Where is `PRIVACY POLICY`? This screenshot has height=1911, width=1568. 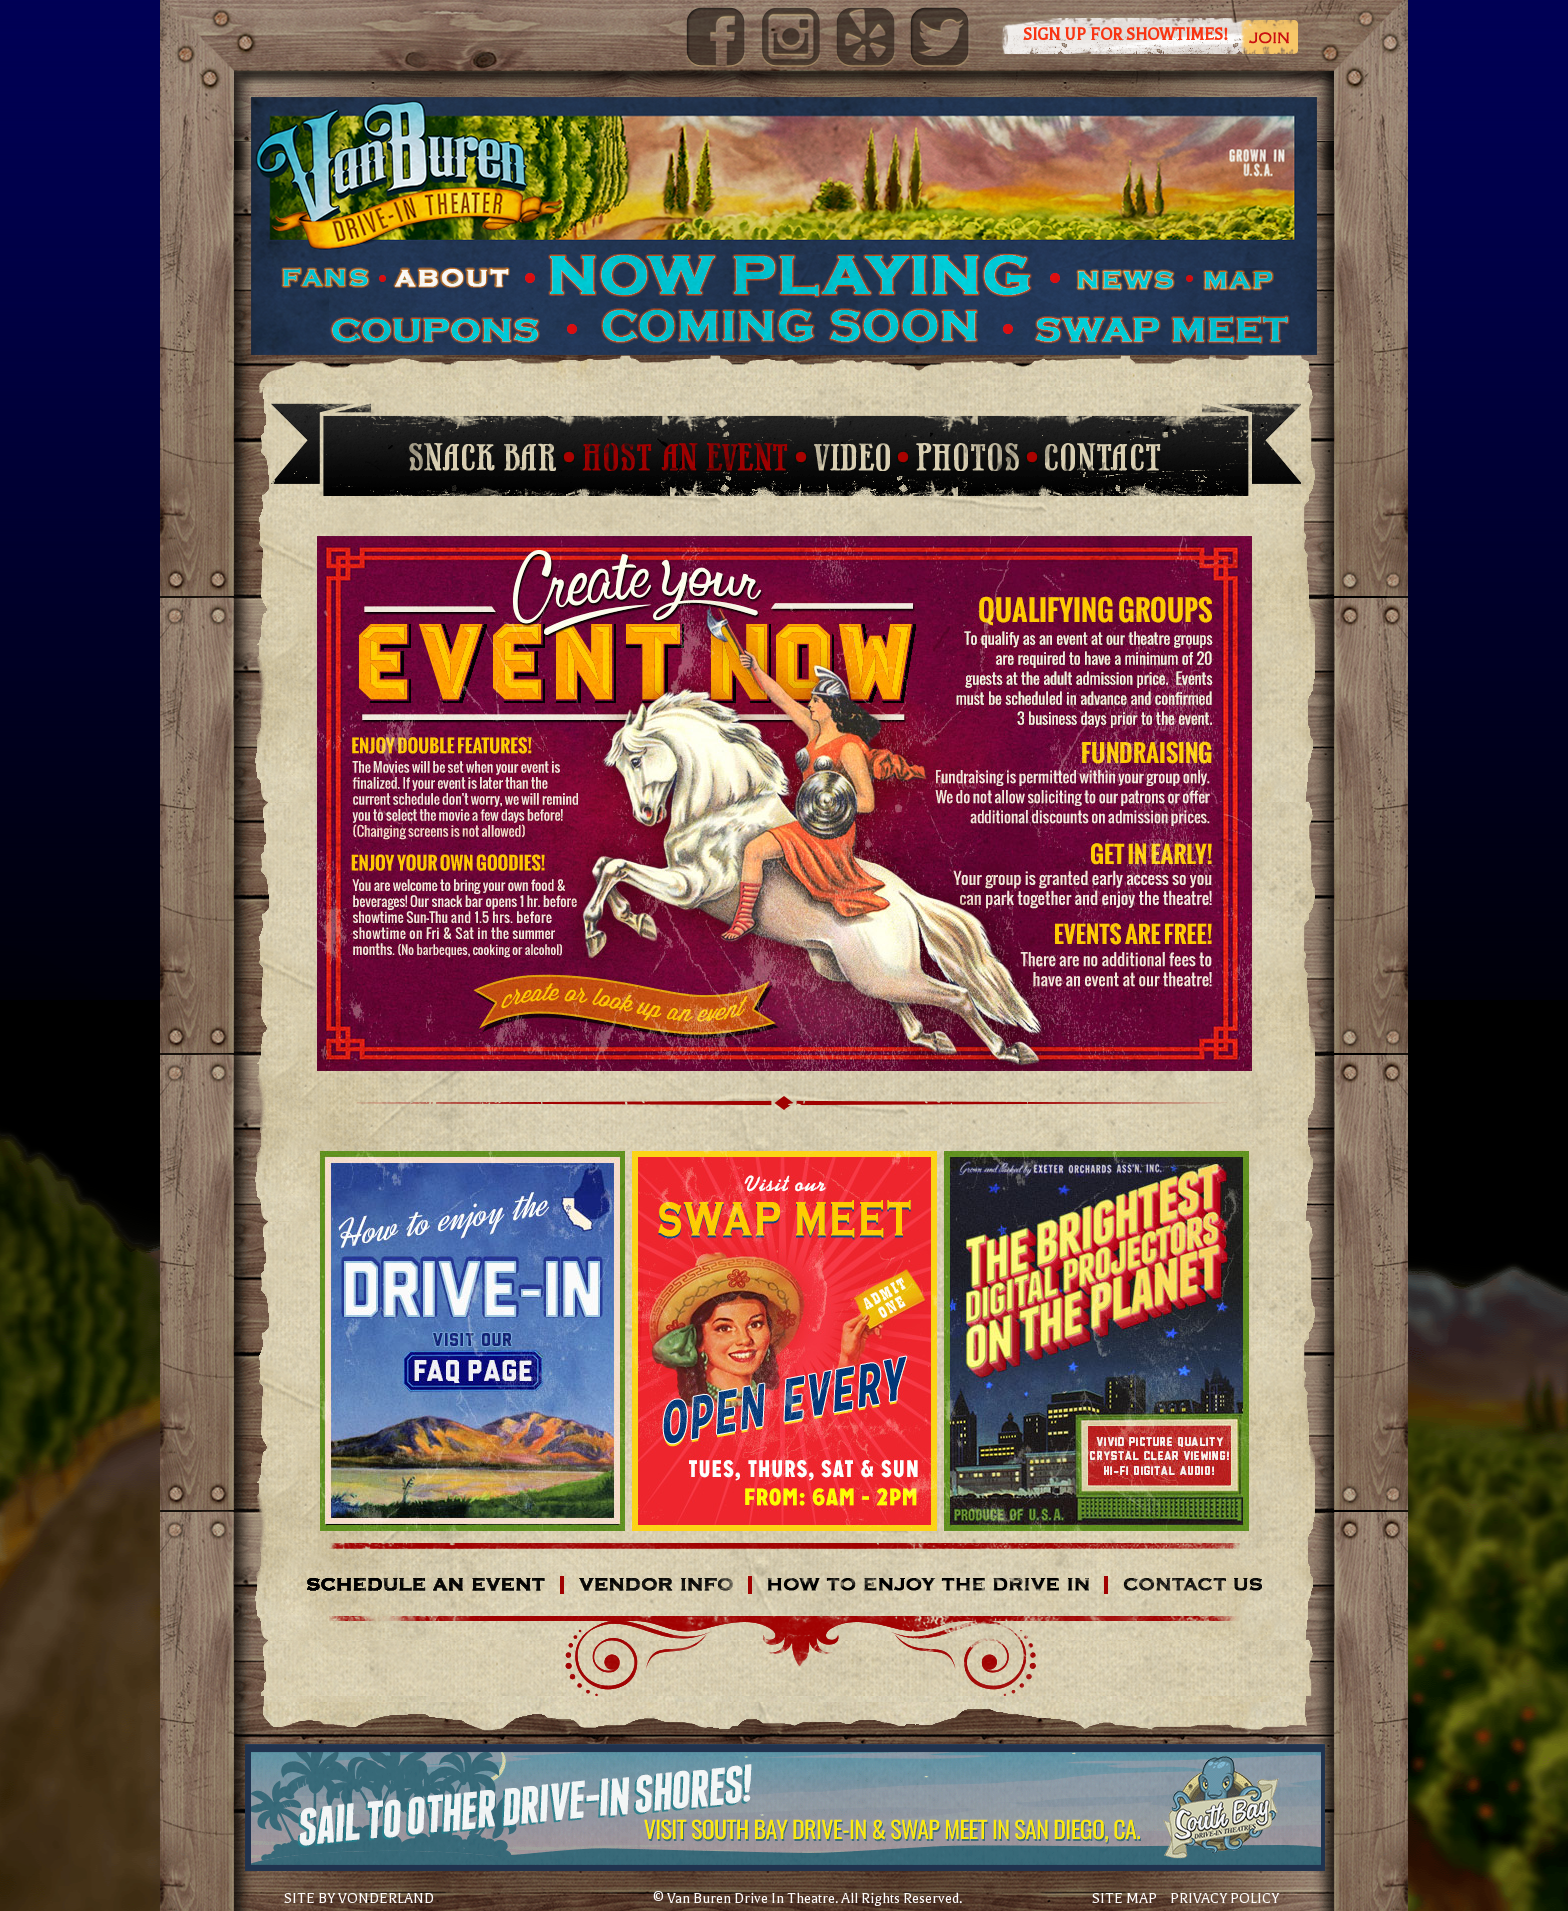
PRIVACY POLICY is located at coordinates (1224, 1898).